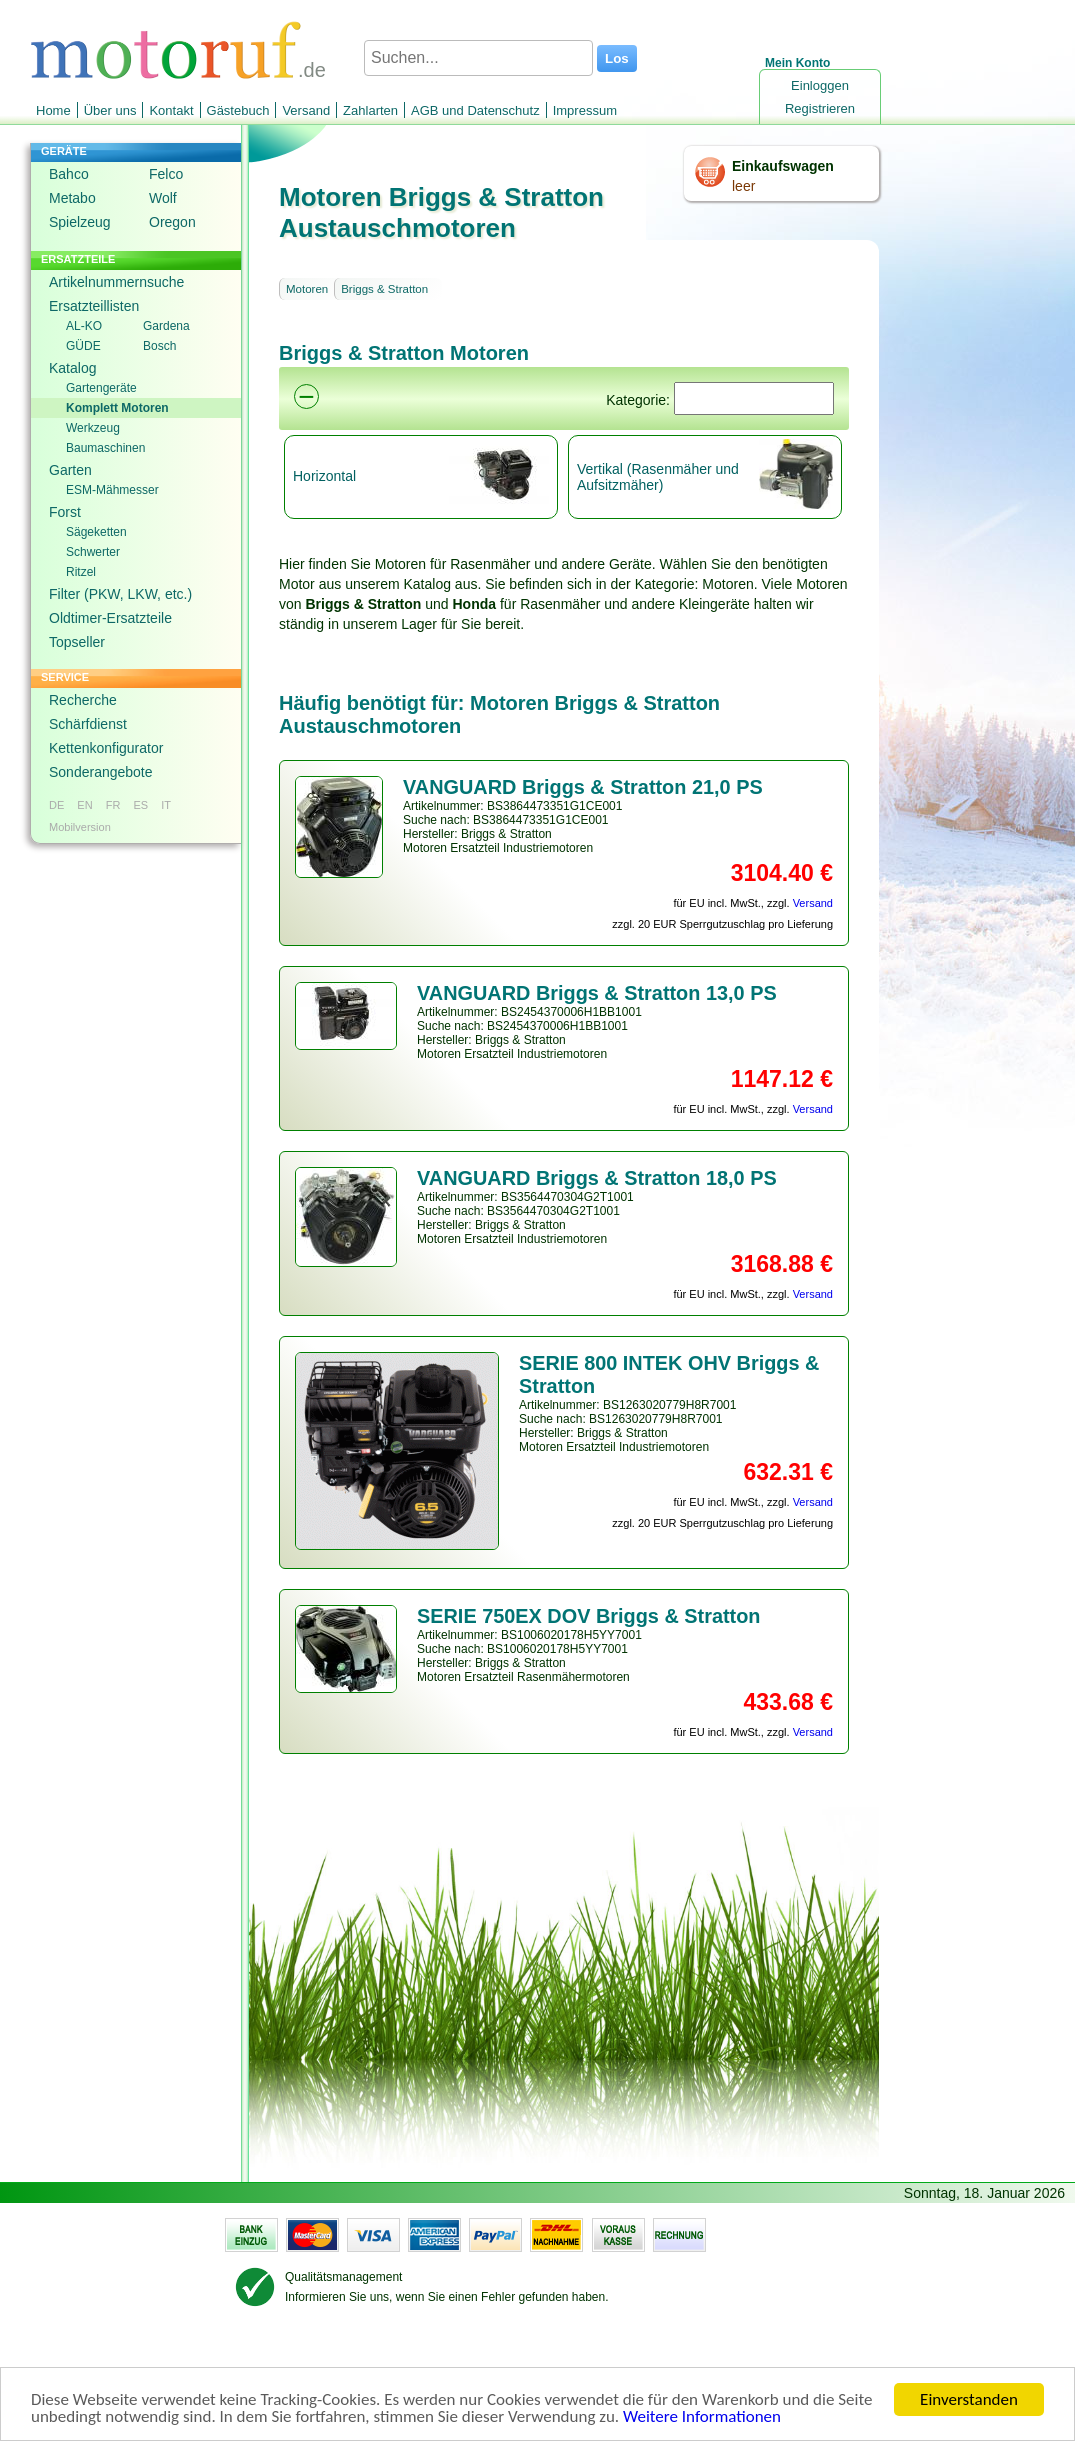 This screenshot has height=2441, width=1075. Describe the element at coordinates (166, 174) in the screenshot. I see `Felco` at that location.